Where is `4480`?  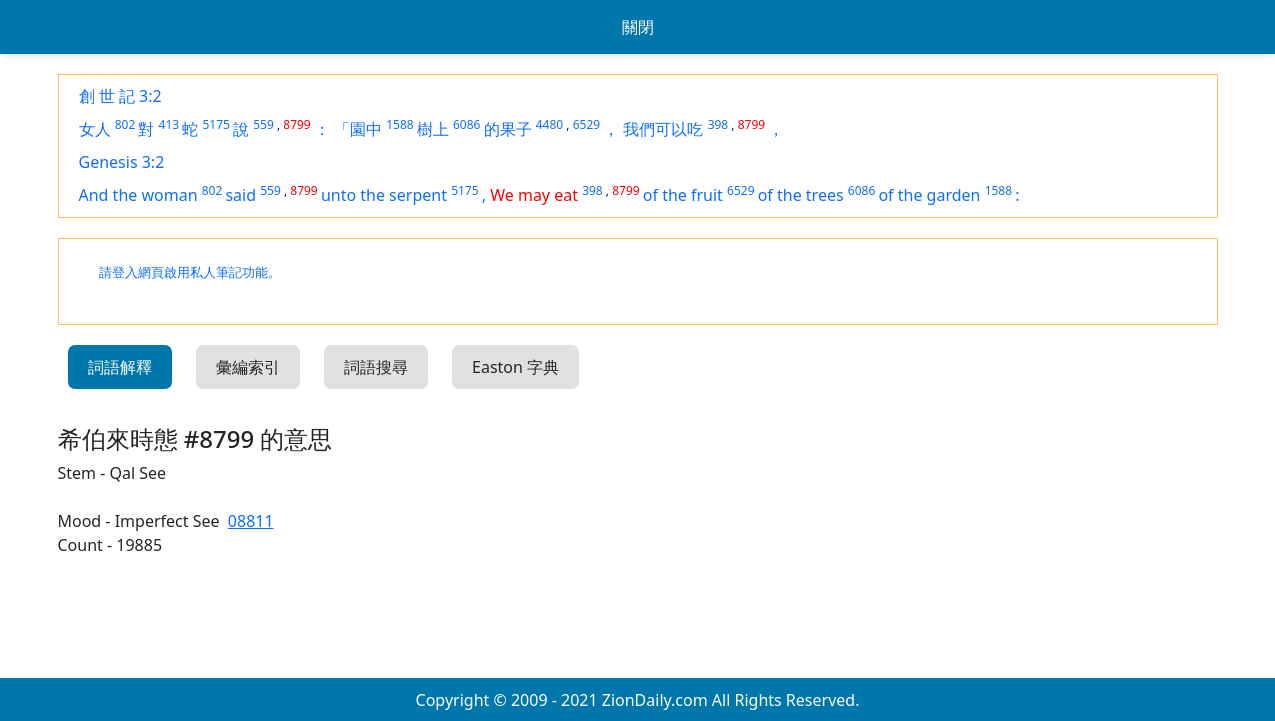
4480 is located at coordinates (549, 124).